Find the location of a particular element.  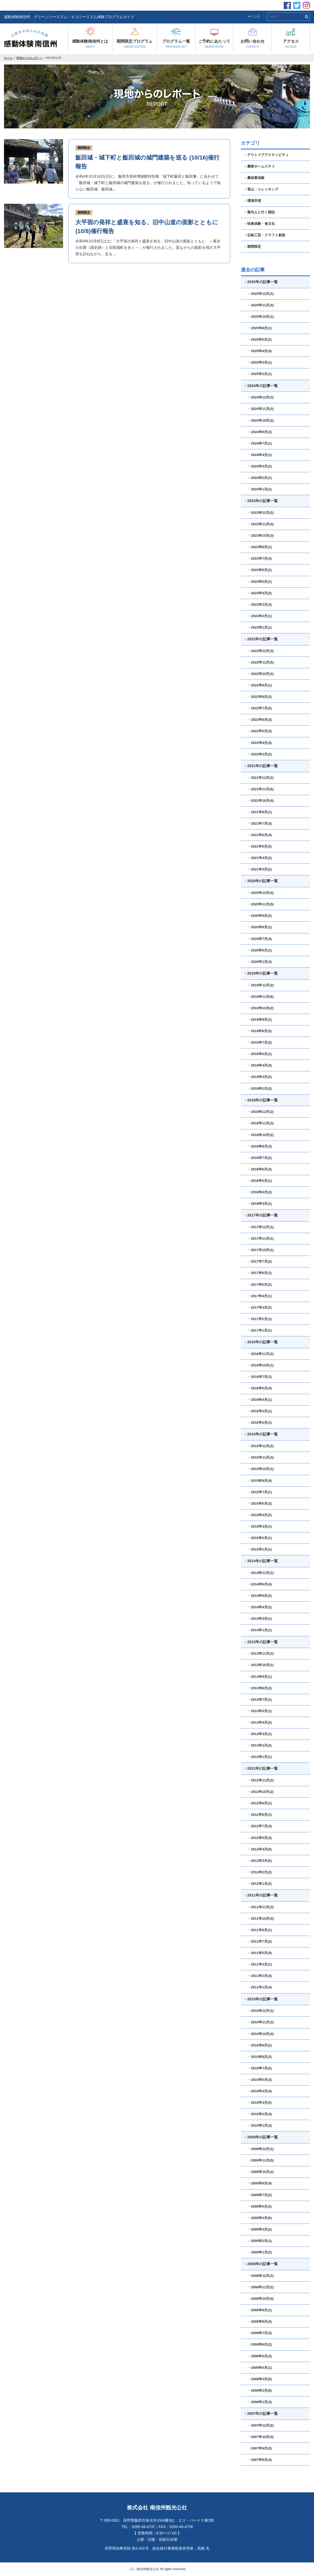

・2012年7月(4) is located at coordinates (259, 1826).